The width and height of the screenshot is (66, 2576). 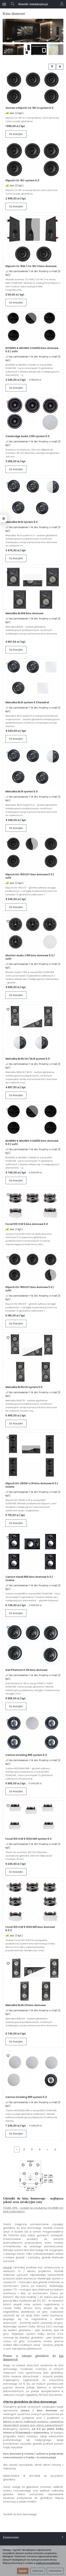 What do you see at coordinates (21, 791) in the screenshot?
I see `Melodika BLI8 system 5.0` at bounding box center [21, 791].